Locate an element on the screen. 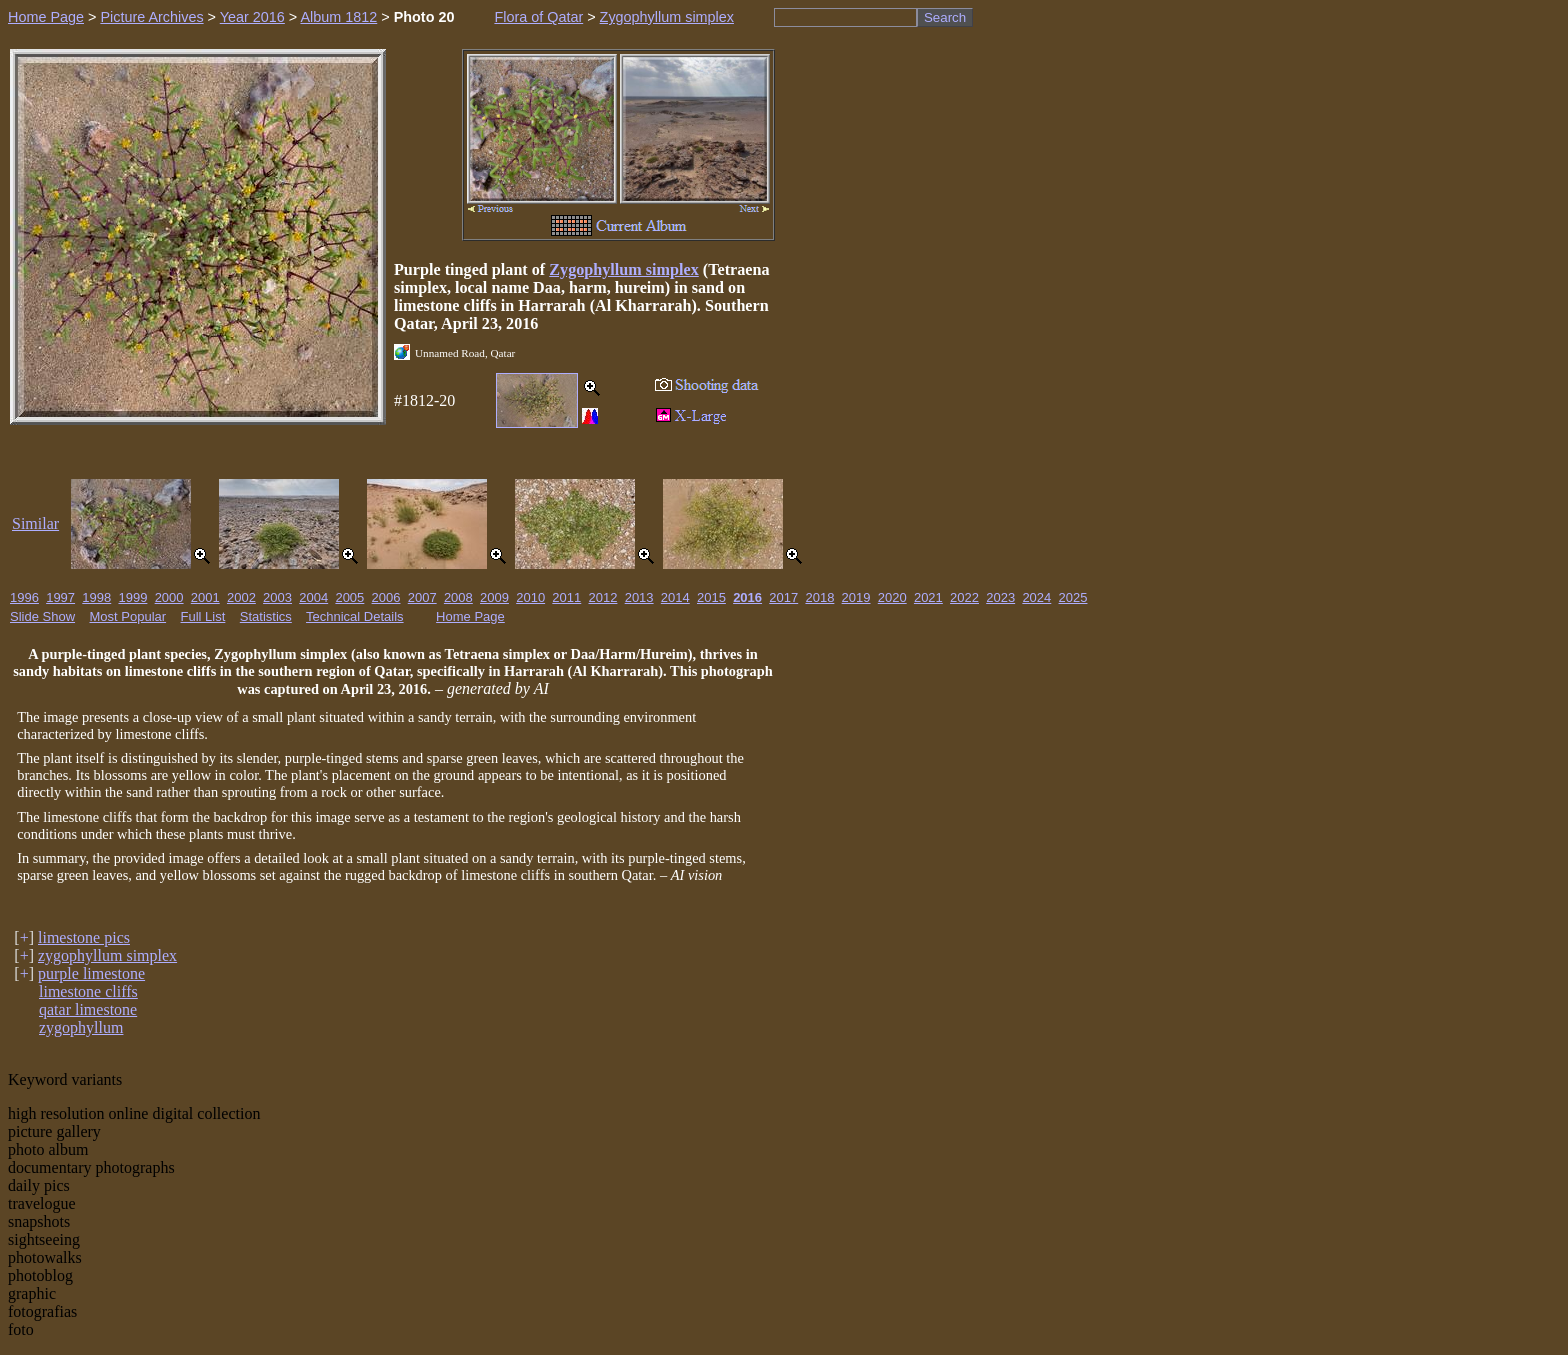 The image size is (1568, 1355). 2024 is located at coordinates (1036, 597).